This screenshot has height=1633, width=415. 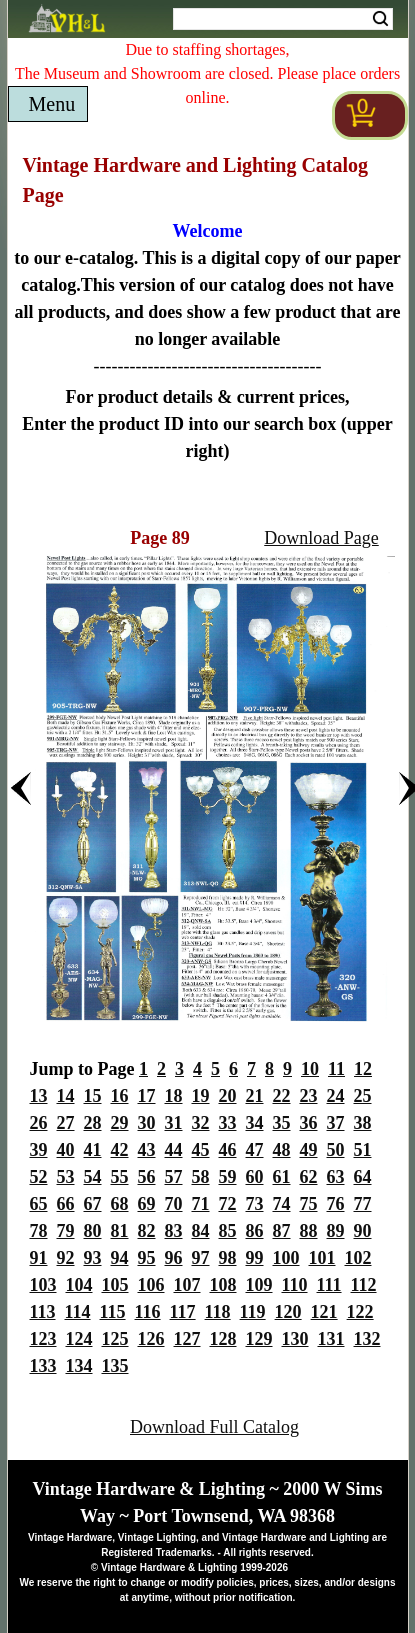 I want to click on 21, so click(x=255, y=1096).